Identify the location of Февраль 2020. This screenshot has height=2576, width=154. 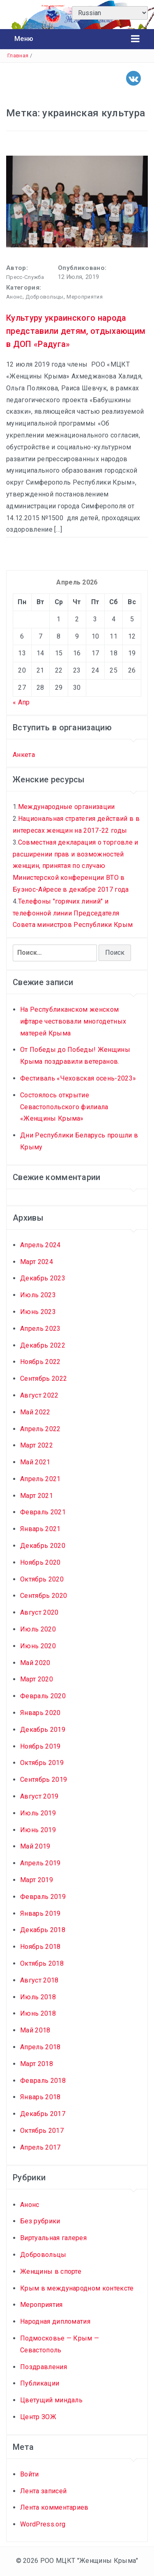
(43, 1696).